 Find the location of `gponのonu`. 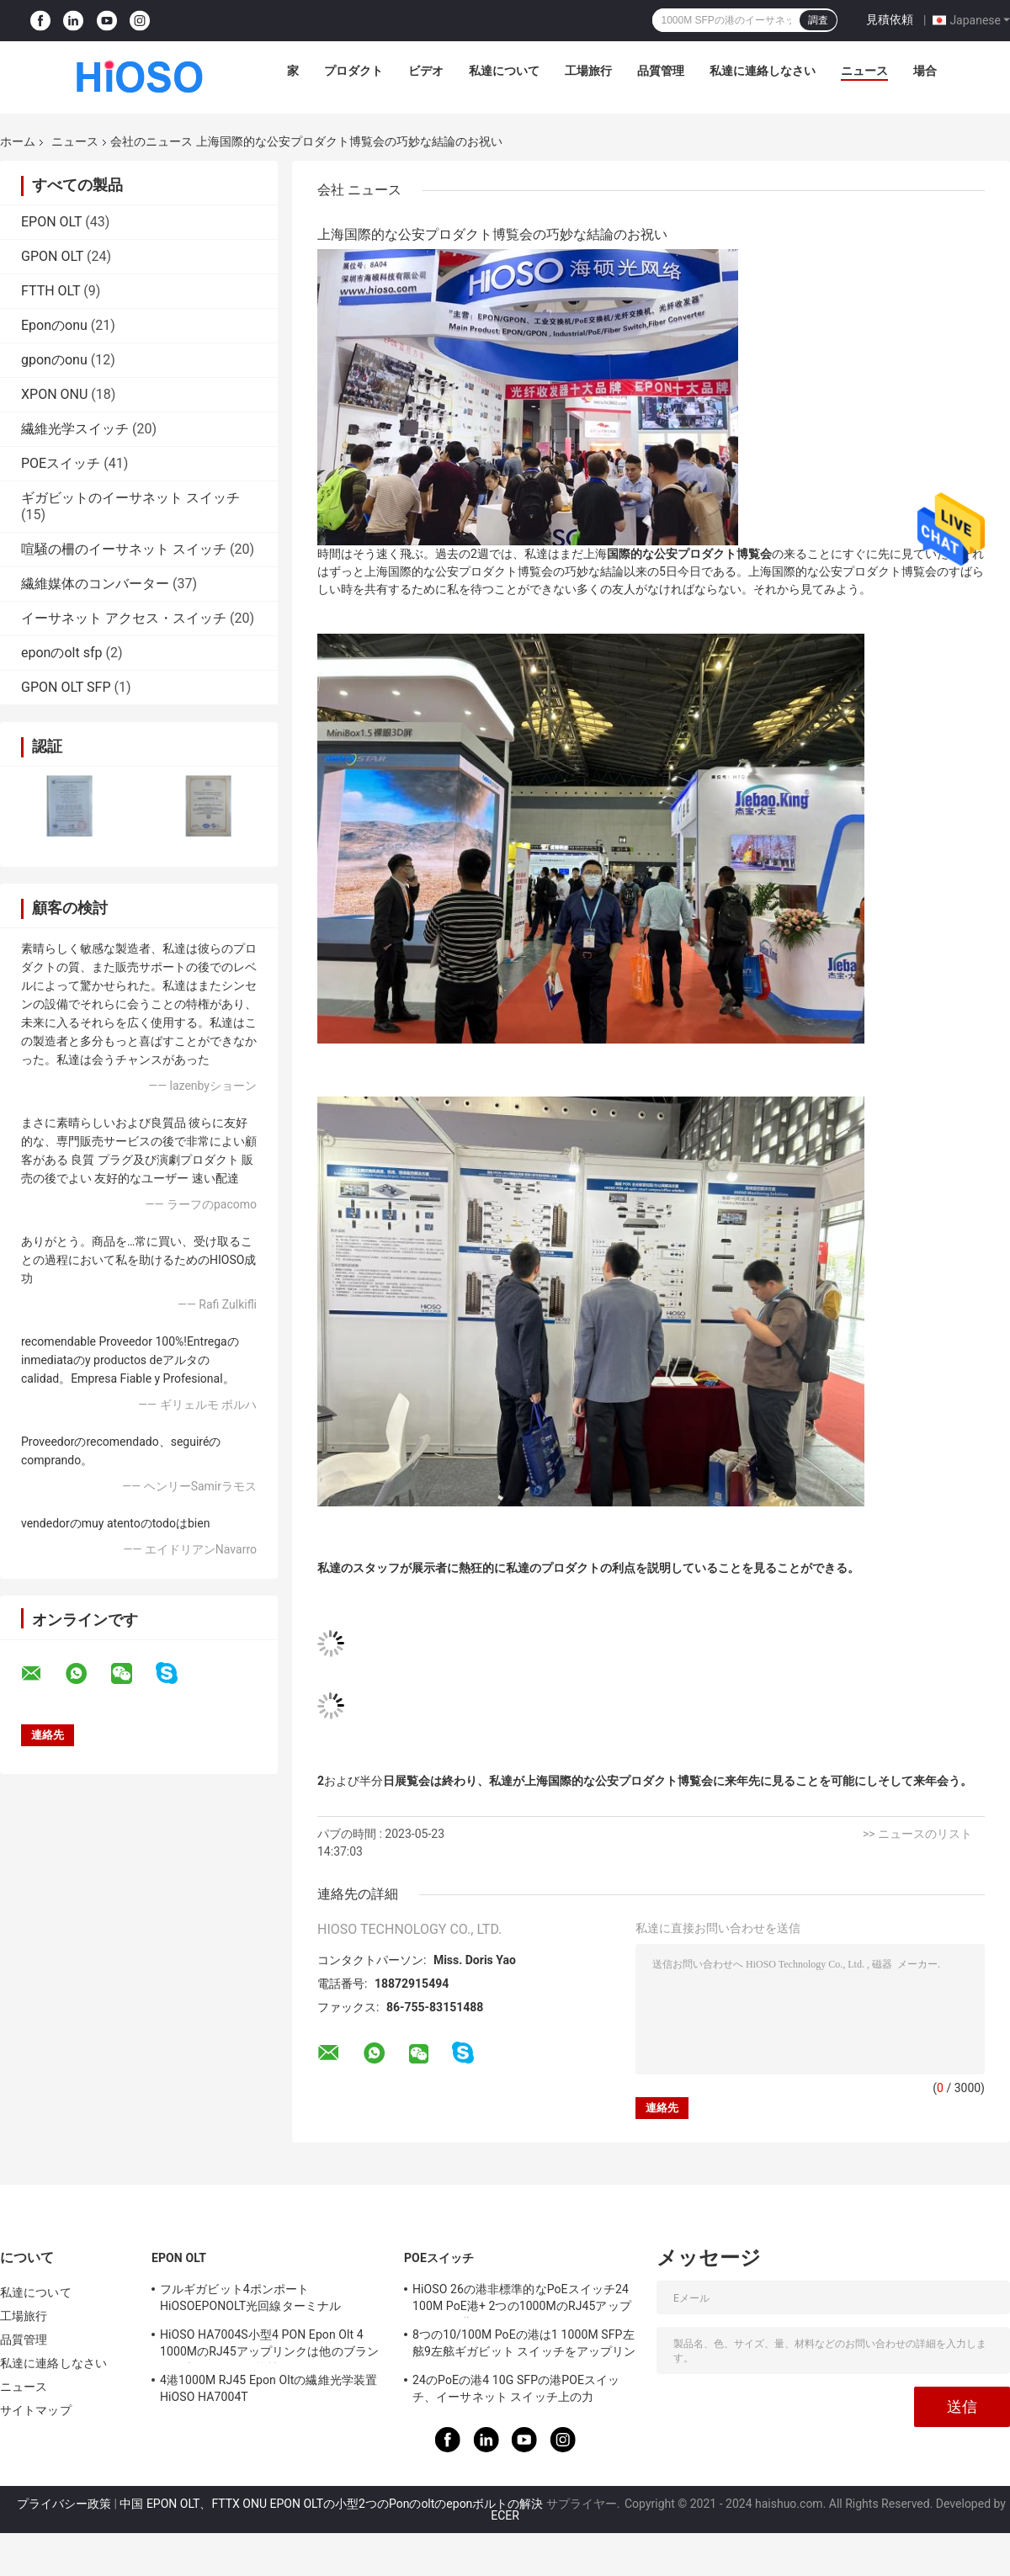

gponのonu is located at coordinates (54, 360).